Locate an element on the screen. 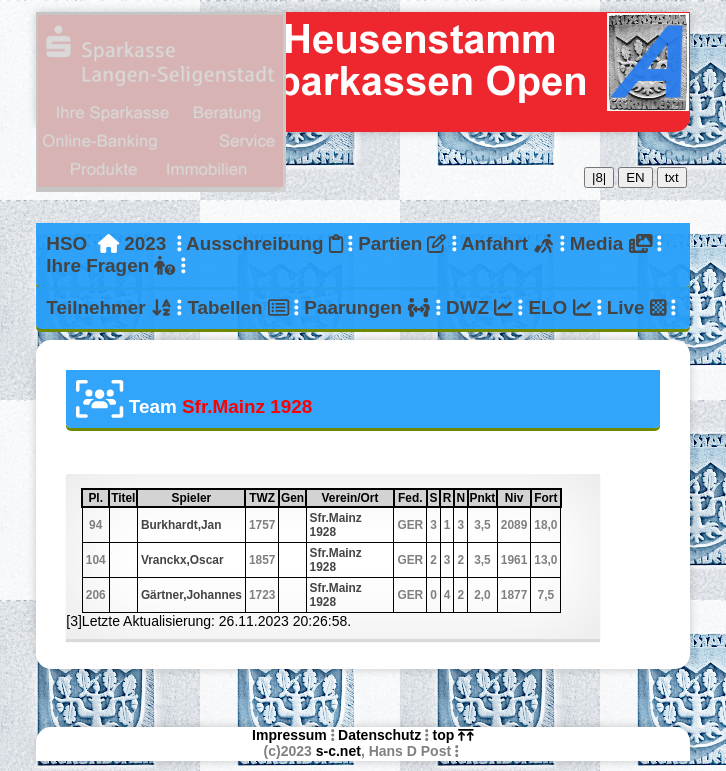  Anfahrt is located at coordinates (508, 243).